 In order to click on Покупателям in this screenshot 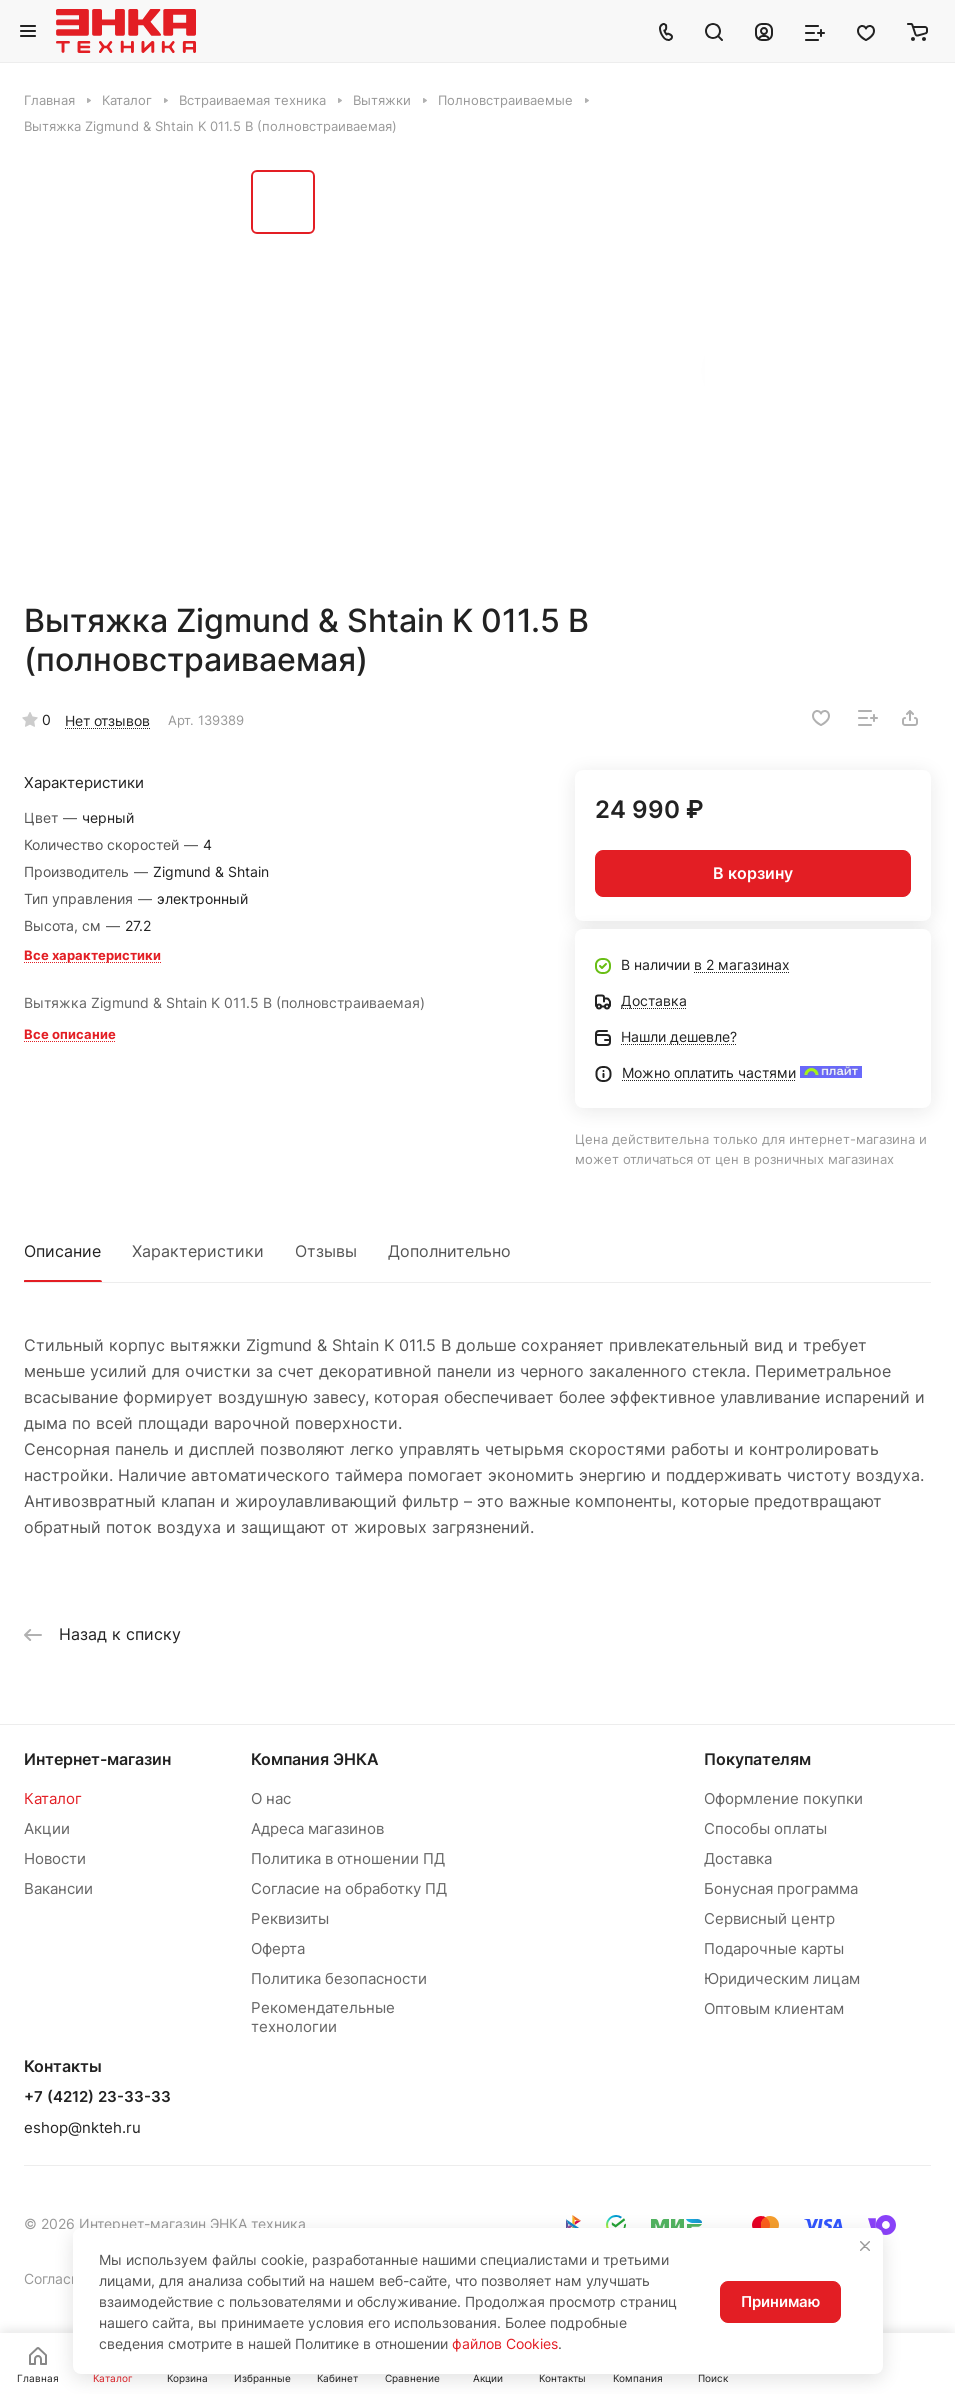, I will do `click(757, 1759)`.